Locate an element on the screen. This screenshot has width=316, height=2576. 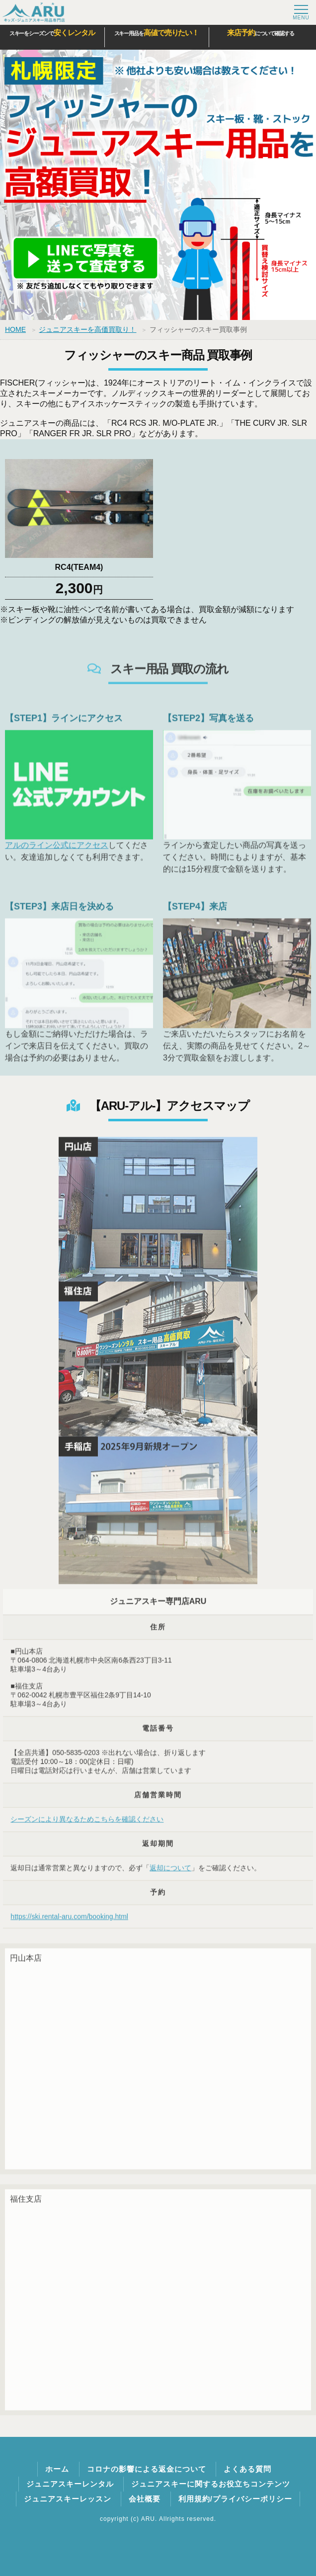
利用規約/プライバシーポリシー is located at coordinates (235, 2499).